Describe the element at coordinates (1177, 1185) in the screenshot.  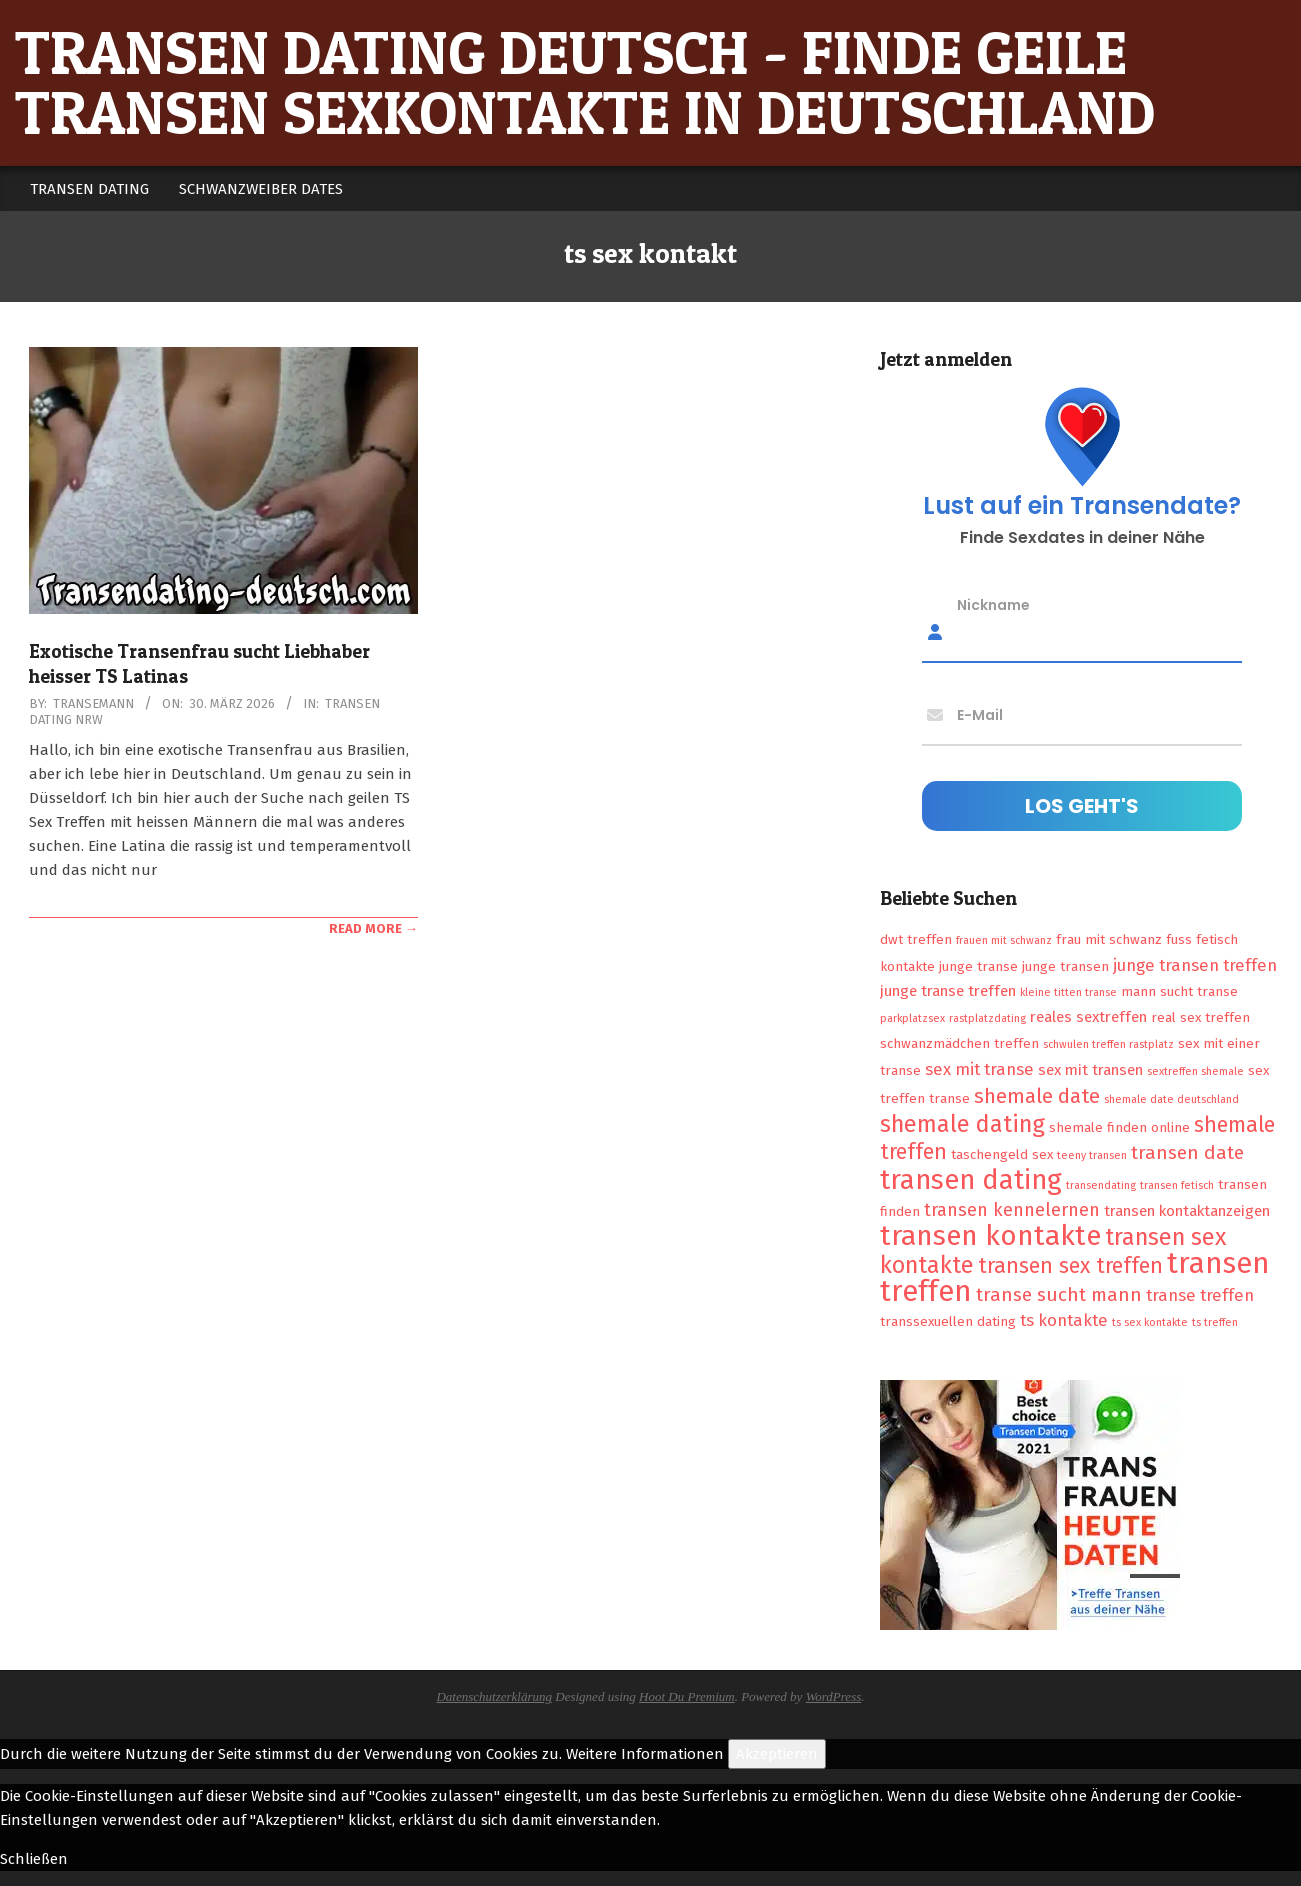
I see `transen fetisch [transen fetisch (1 Eintrag)]` at that location.